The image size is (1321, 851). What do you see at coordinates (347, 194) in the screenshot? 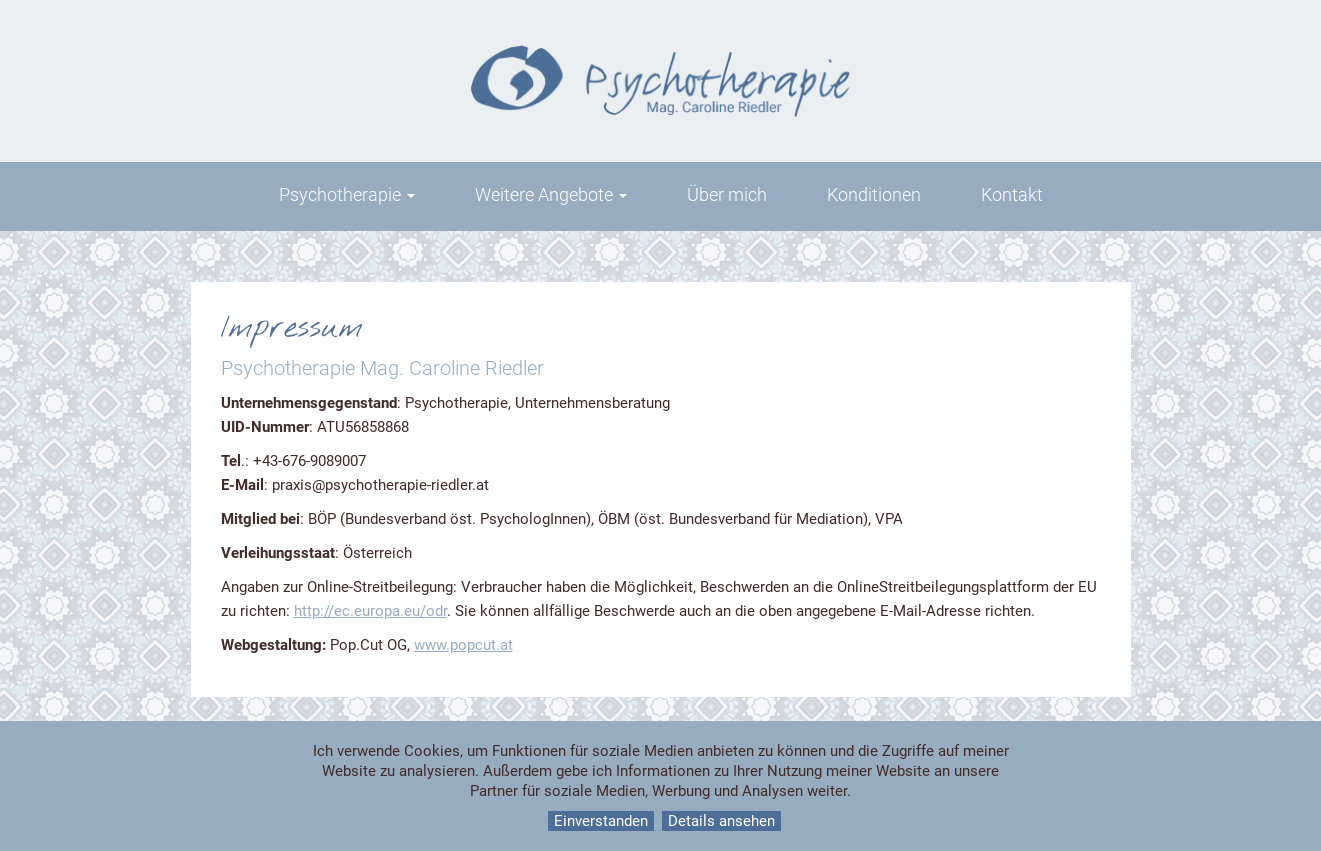
I see `Psychotherapie` at bounding box center [347, 194].